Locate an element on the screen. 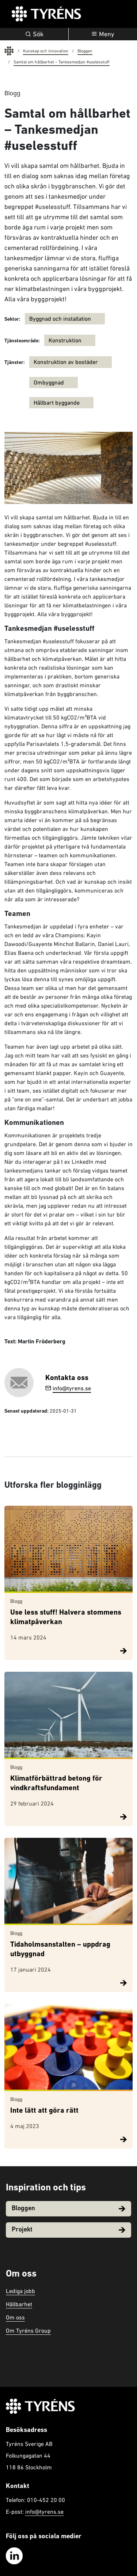  info@tyrens.se is located at coordinates (68, 1388).